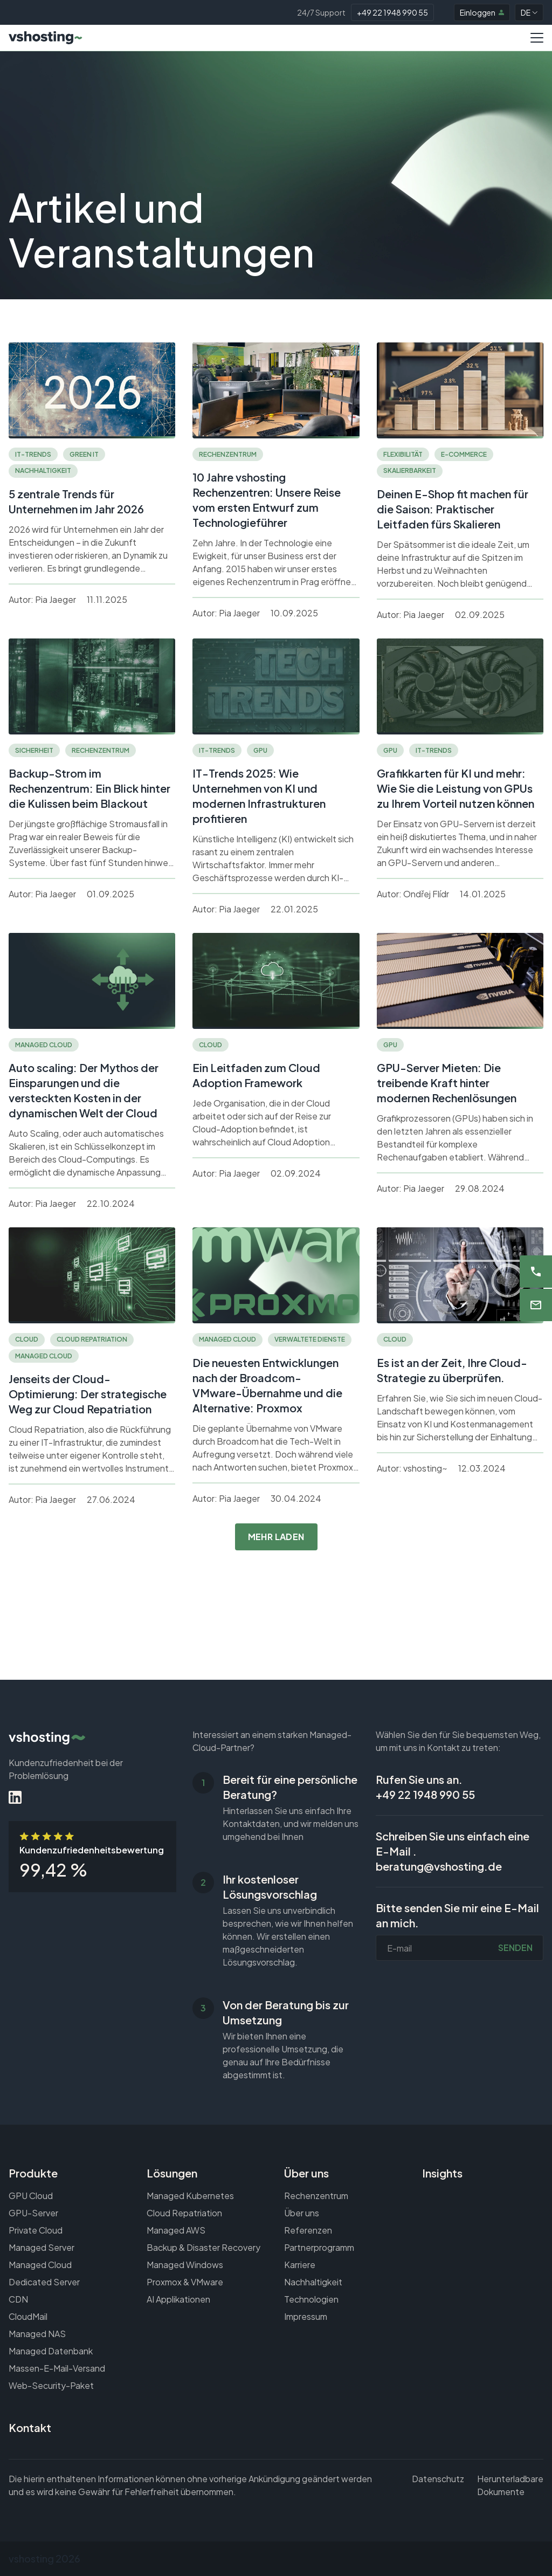 This screenshot has height=2576, width=552. Describe the element at coordinates (51, 2385) in the screenshot. I see `Web-Security-Paket` at that location.